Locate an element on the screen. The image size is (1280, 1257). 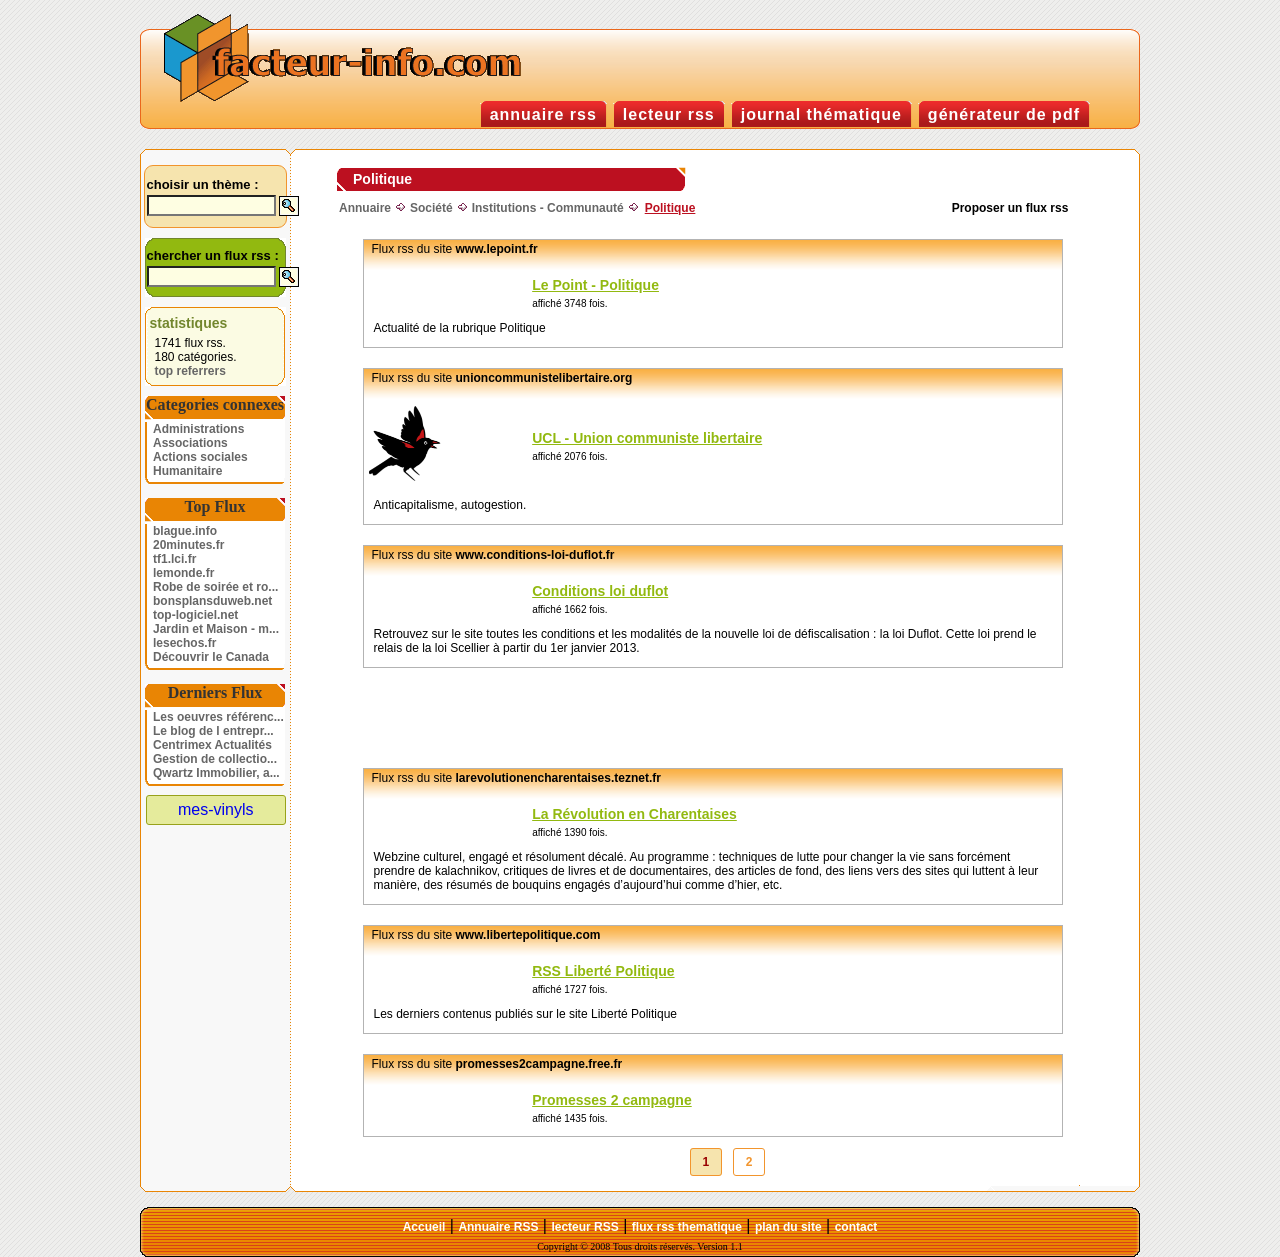
plan du site is located at coordinates (788, 1227).